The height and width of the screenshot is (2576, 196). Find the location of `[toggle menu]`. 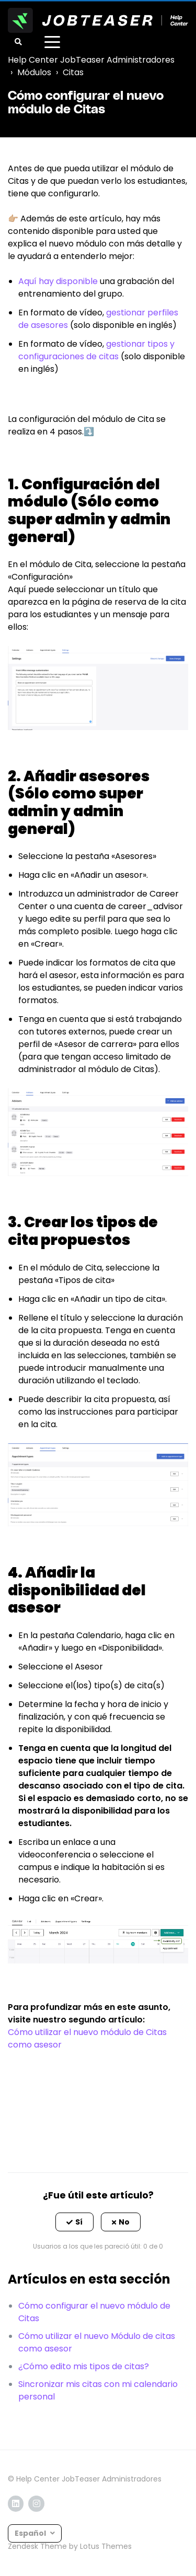

[toggle menu] is located at coordinates (52, 42).